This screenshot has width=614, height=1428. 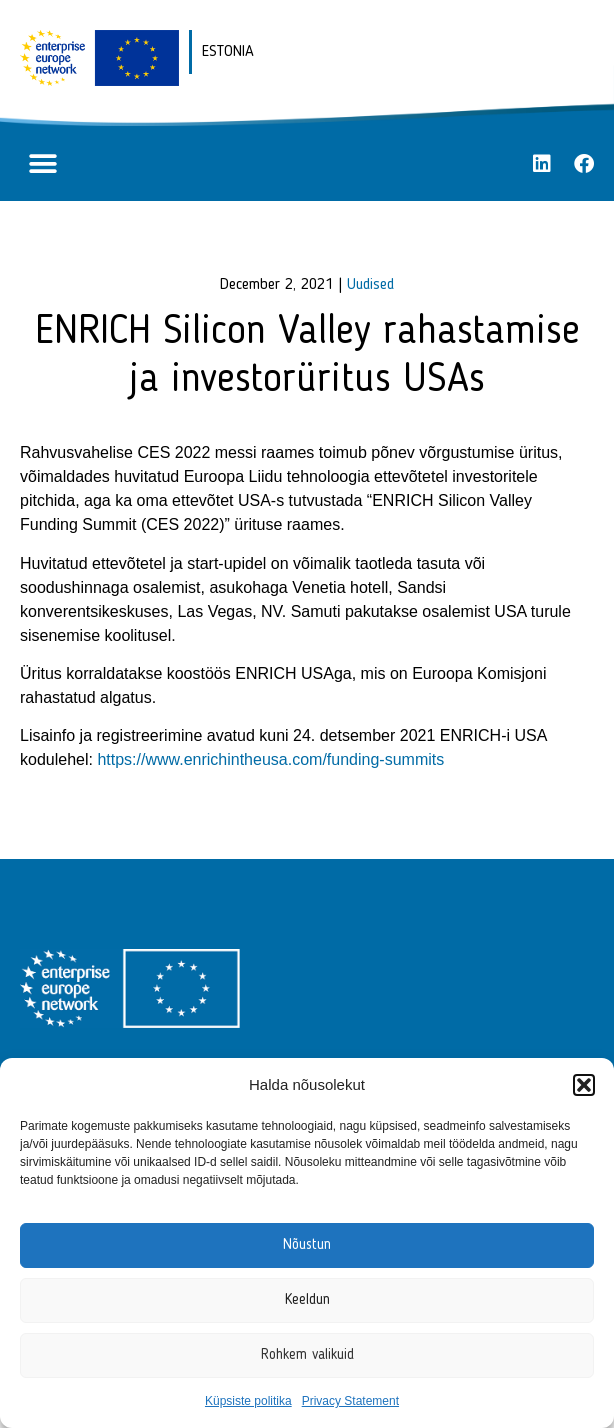 I want to click on https://www.enrichintheusa.com/funding-summits, so click(x=270, y=759).